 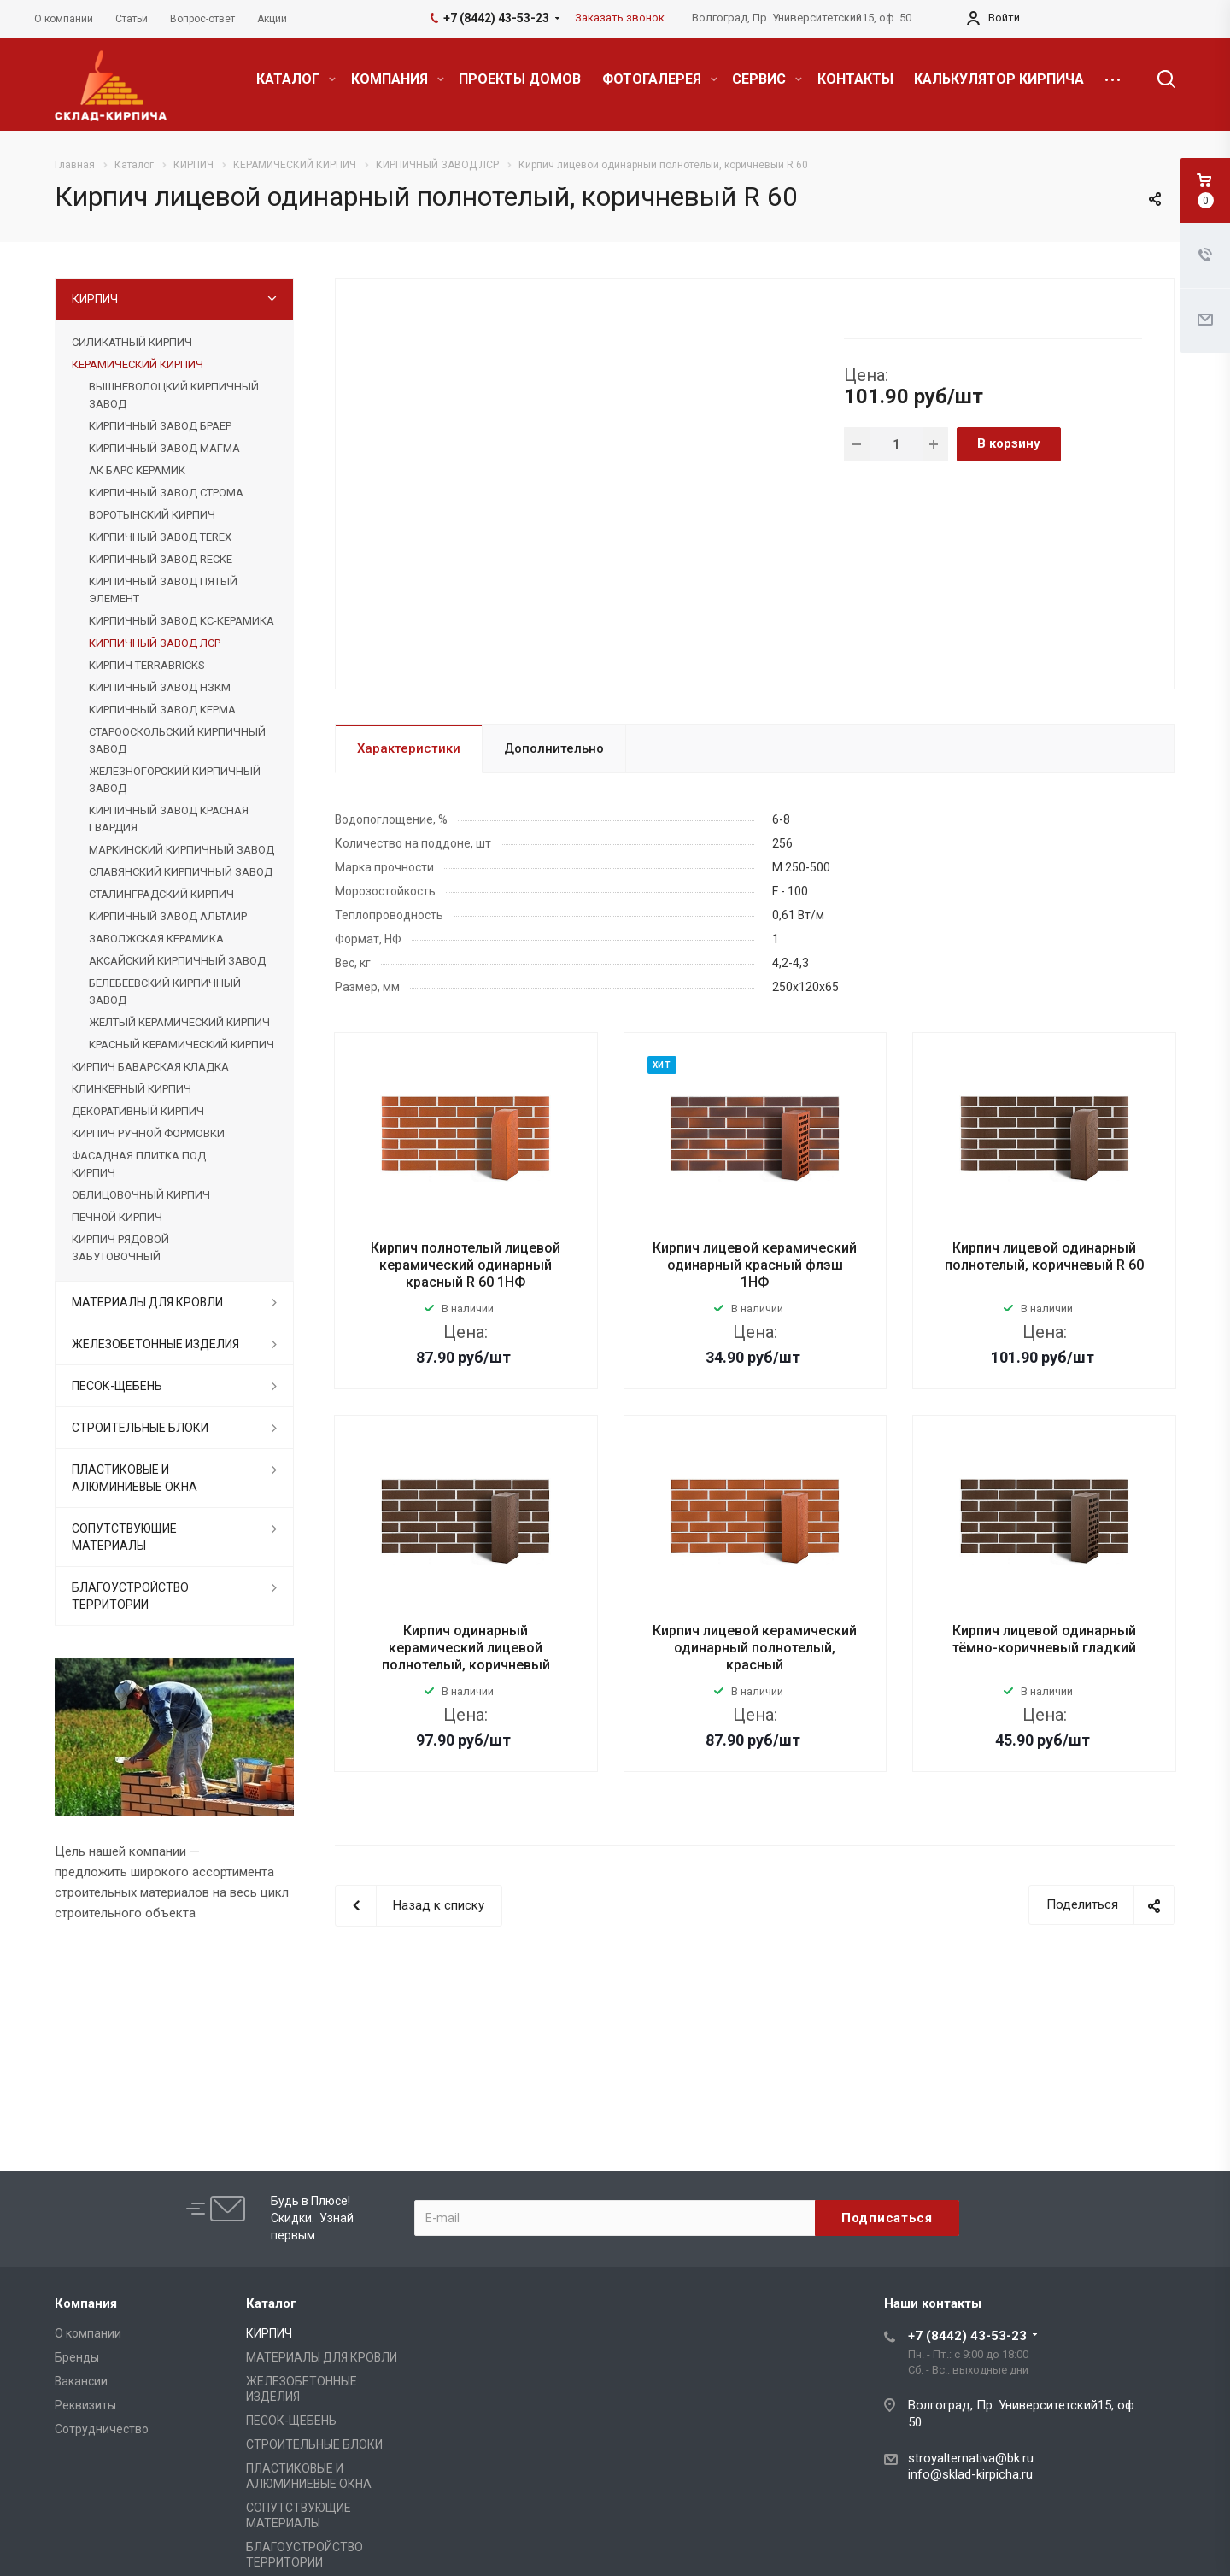 I want to click on ОБЛИЦОВОЧНЫЙ КИРПИЧ, so click(x=141, y=1194).